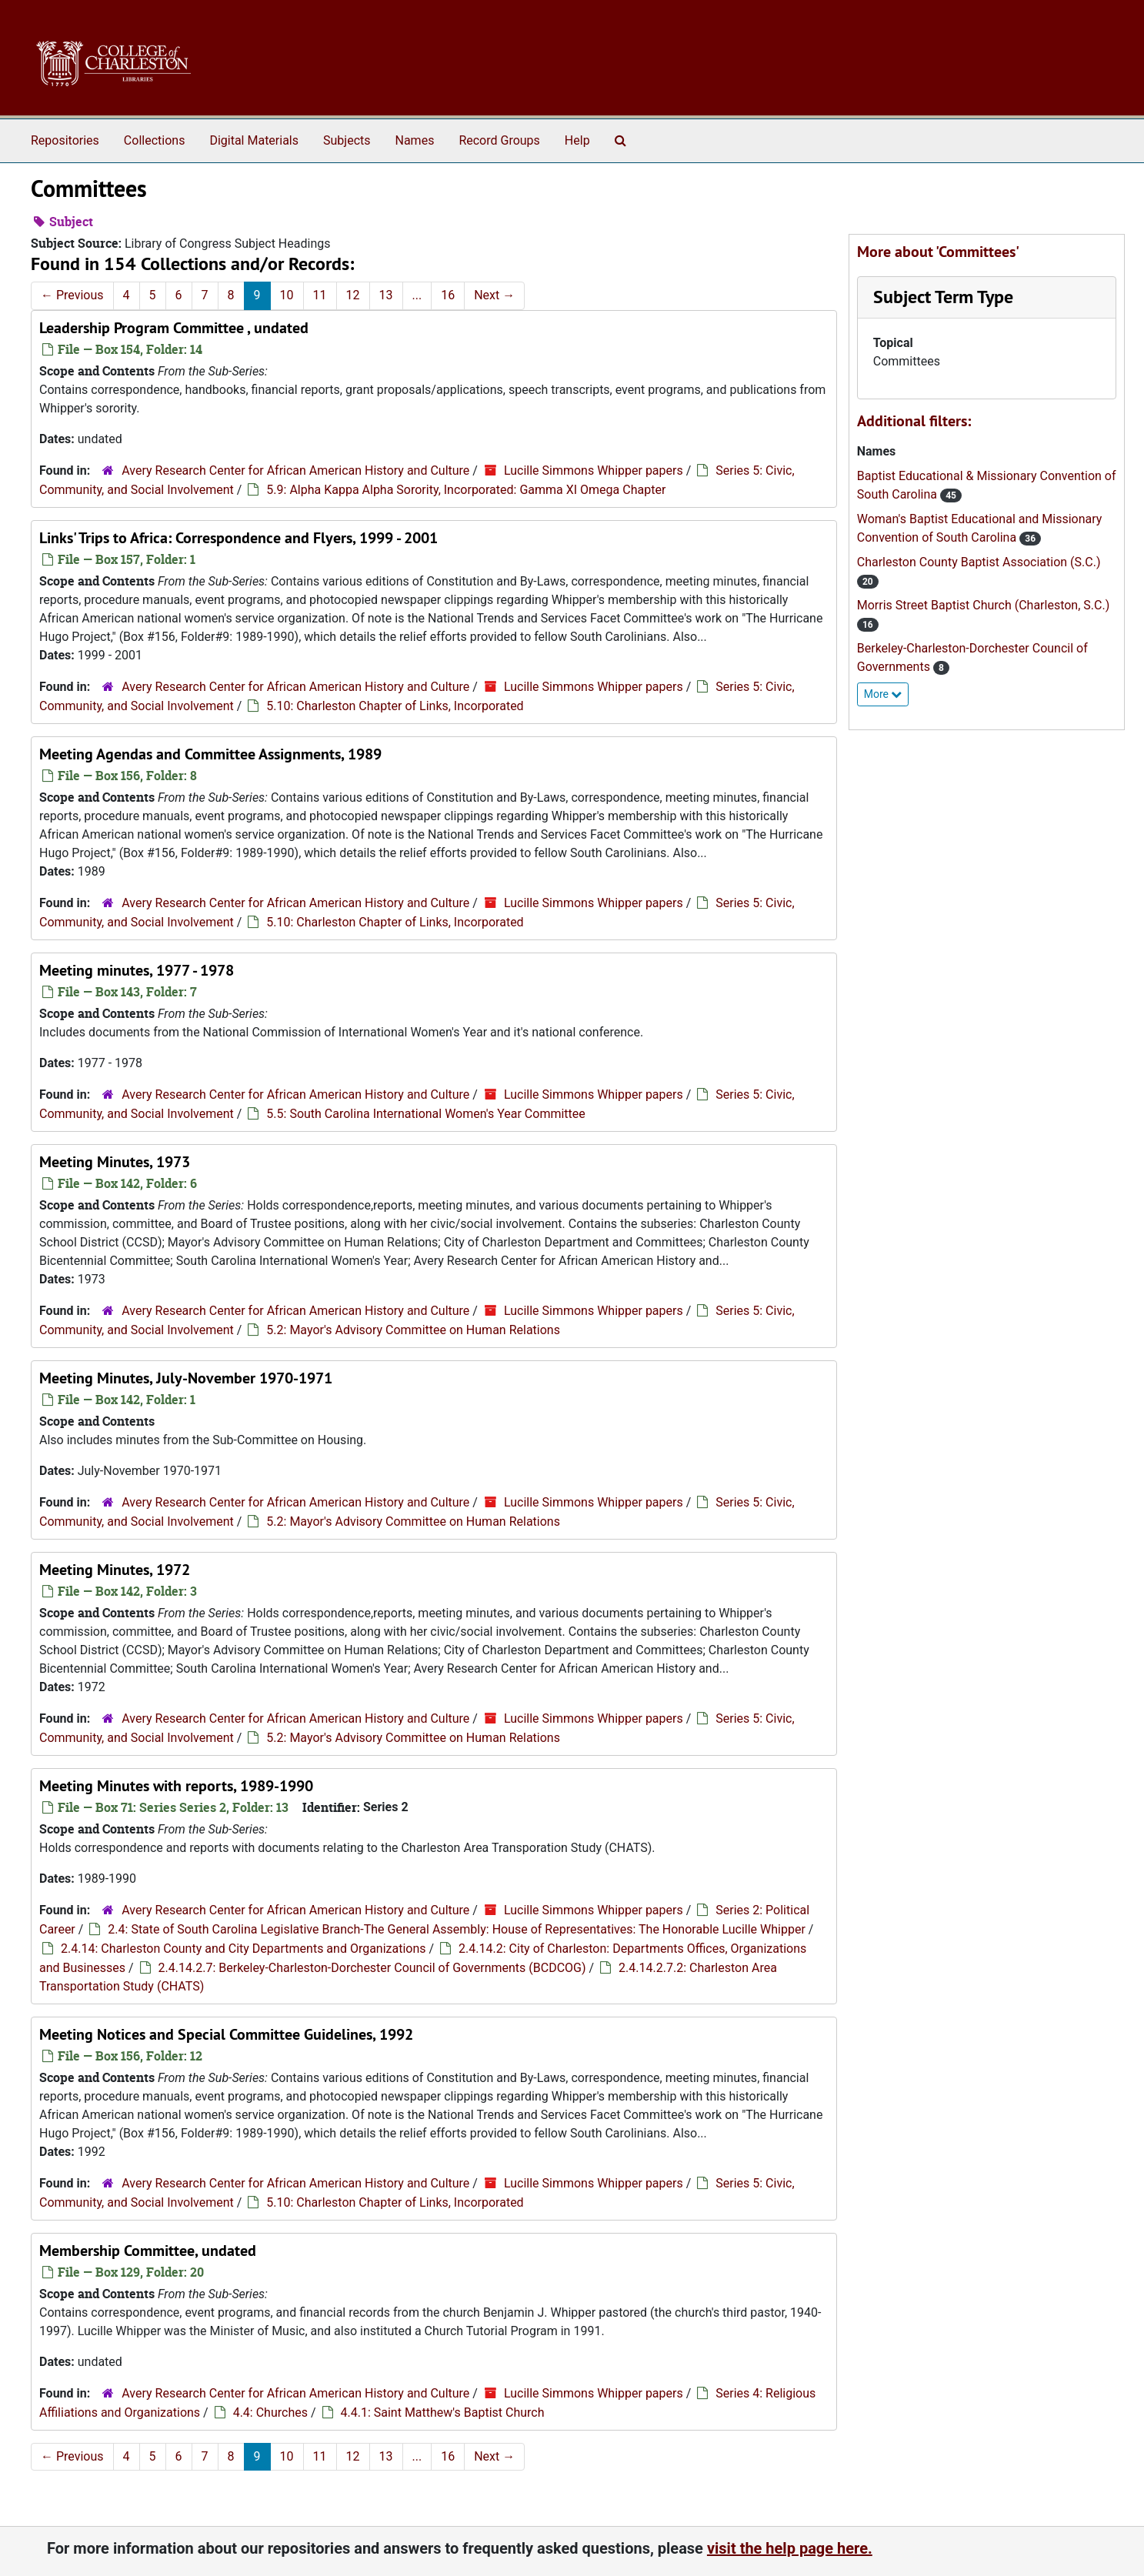  I want to click on 4.4: Churches, so click(270, 2412).